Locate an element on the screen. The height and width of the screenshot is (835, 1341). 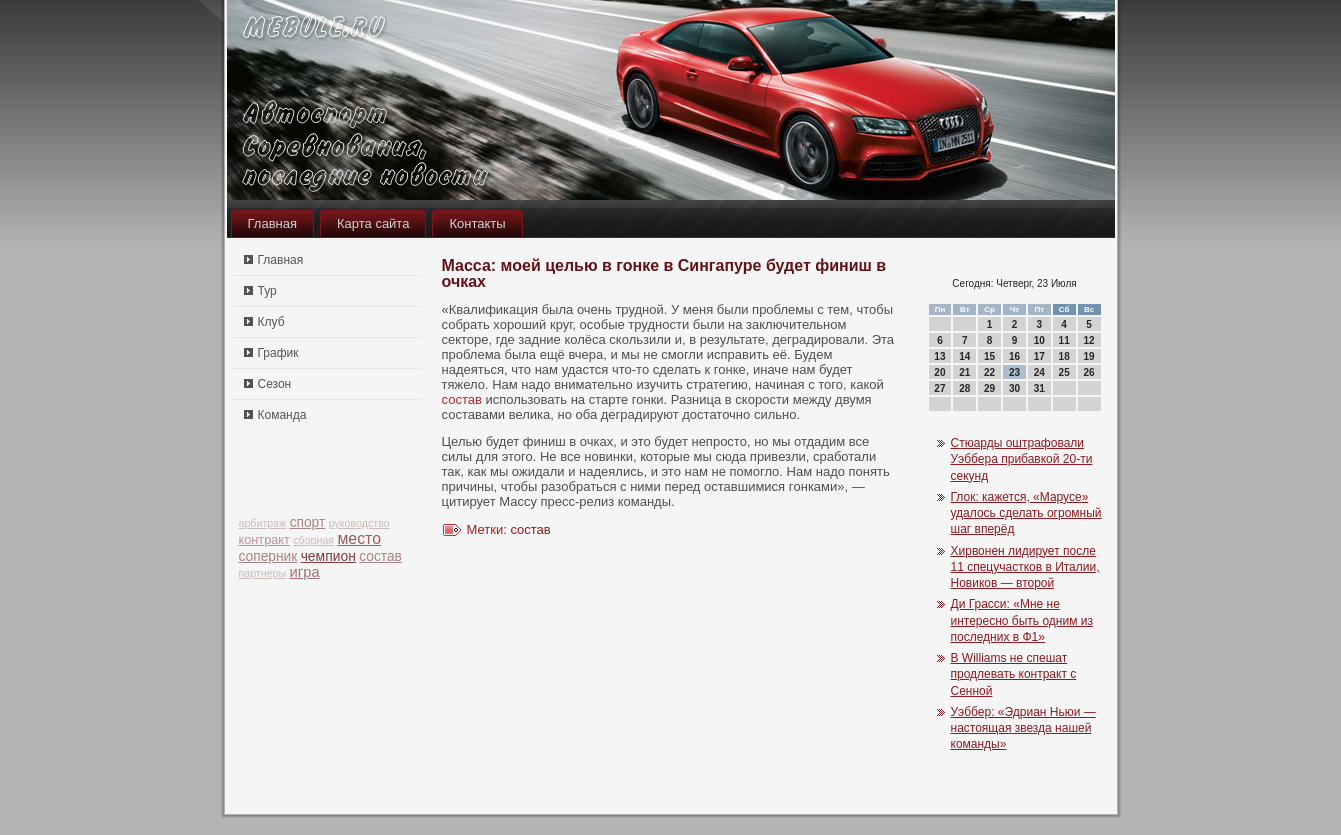
23 is located at coordinates (1014, 372).